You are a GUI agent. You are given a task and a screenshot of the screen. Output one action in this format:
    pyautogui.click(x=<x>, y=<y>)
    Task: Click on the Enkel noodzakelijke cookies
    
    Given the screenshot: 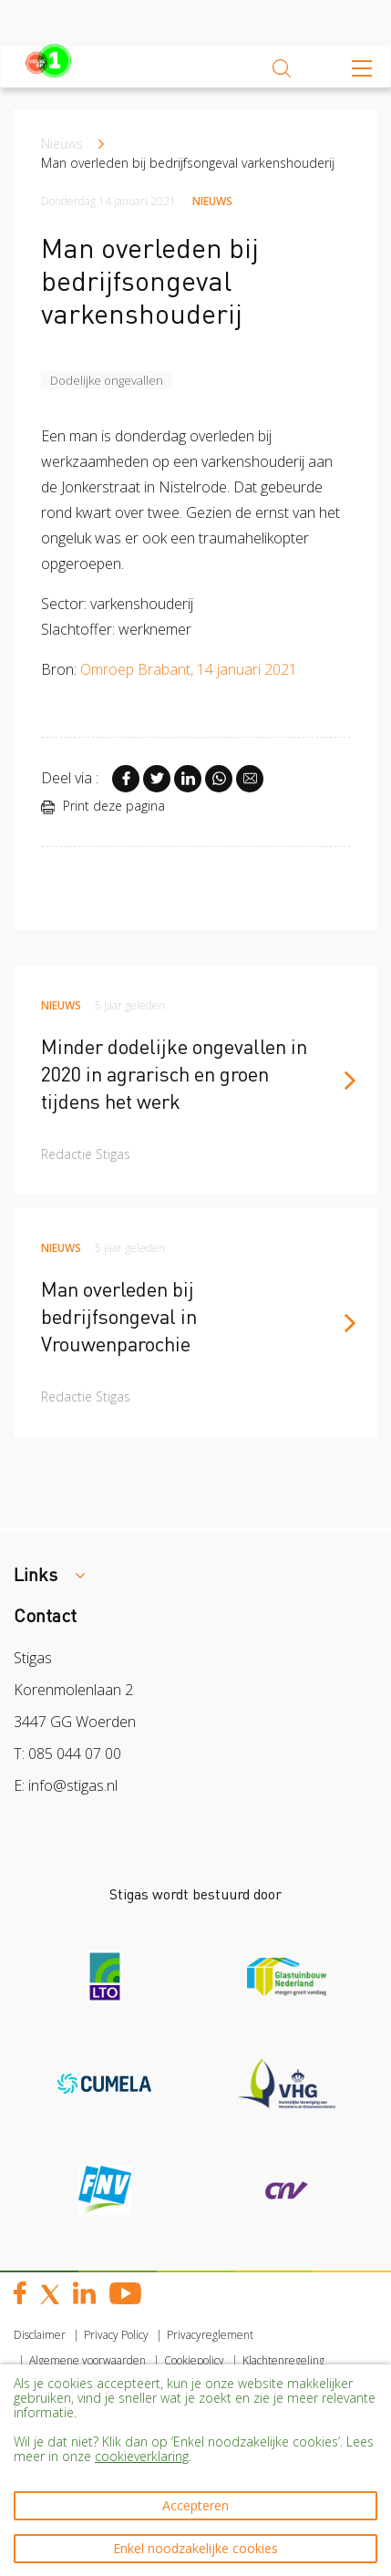 What is the action you would take?
    pyautogui.click(x=195, y=2548)
    